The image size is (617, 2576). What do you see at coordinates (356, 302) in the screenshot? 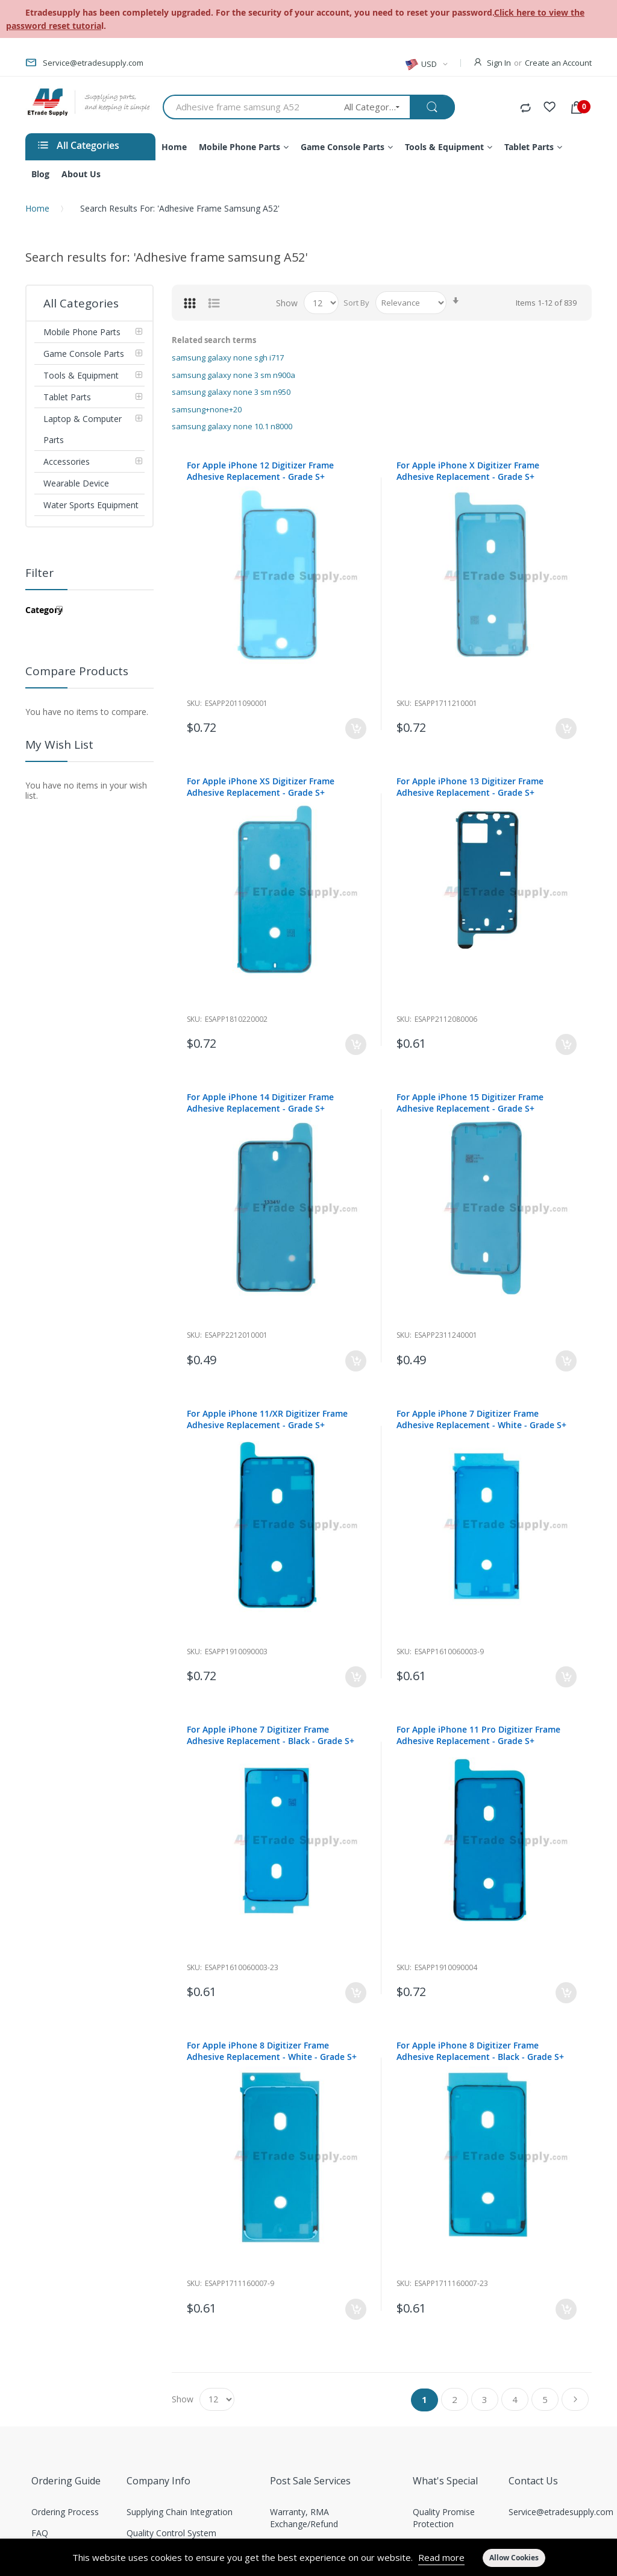
I see `Sort By` at bounding box center [356, 302].